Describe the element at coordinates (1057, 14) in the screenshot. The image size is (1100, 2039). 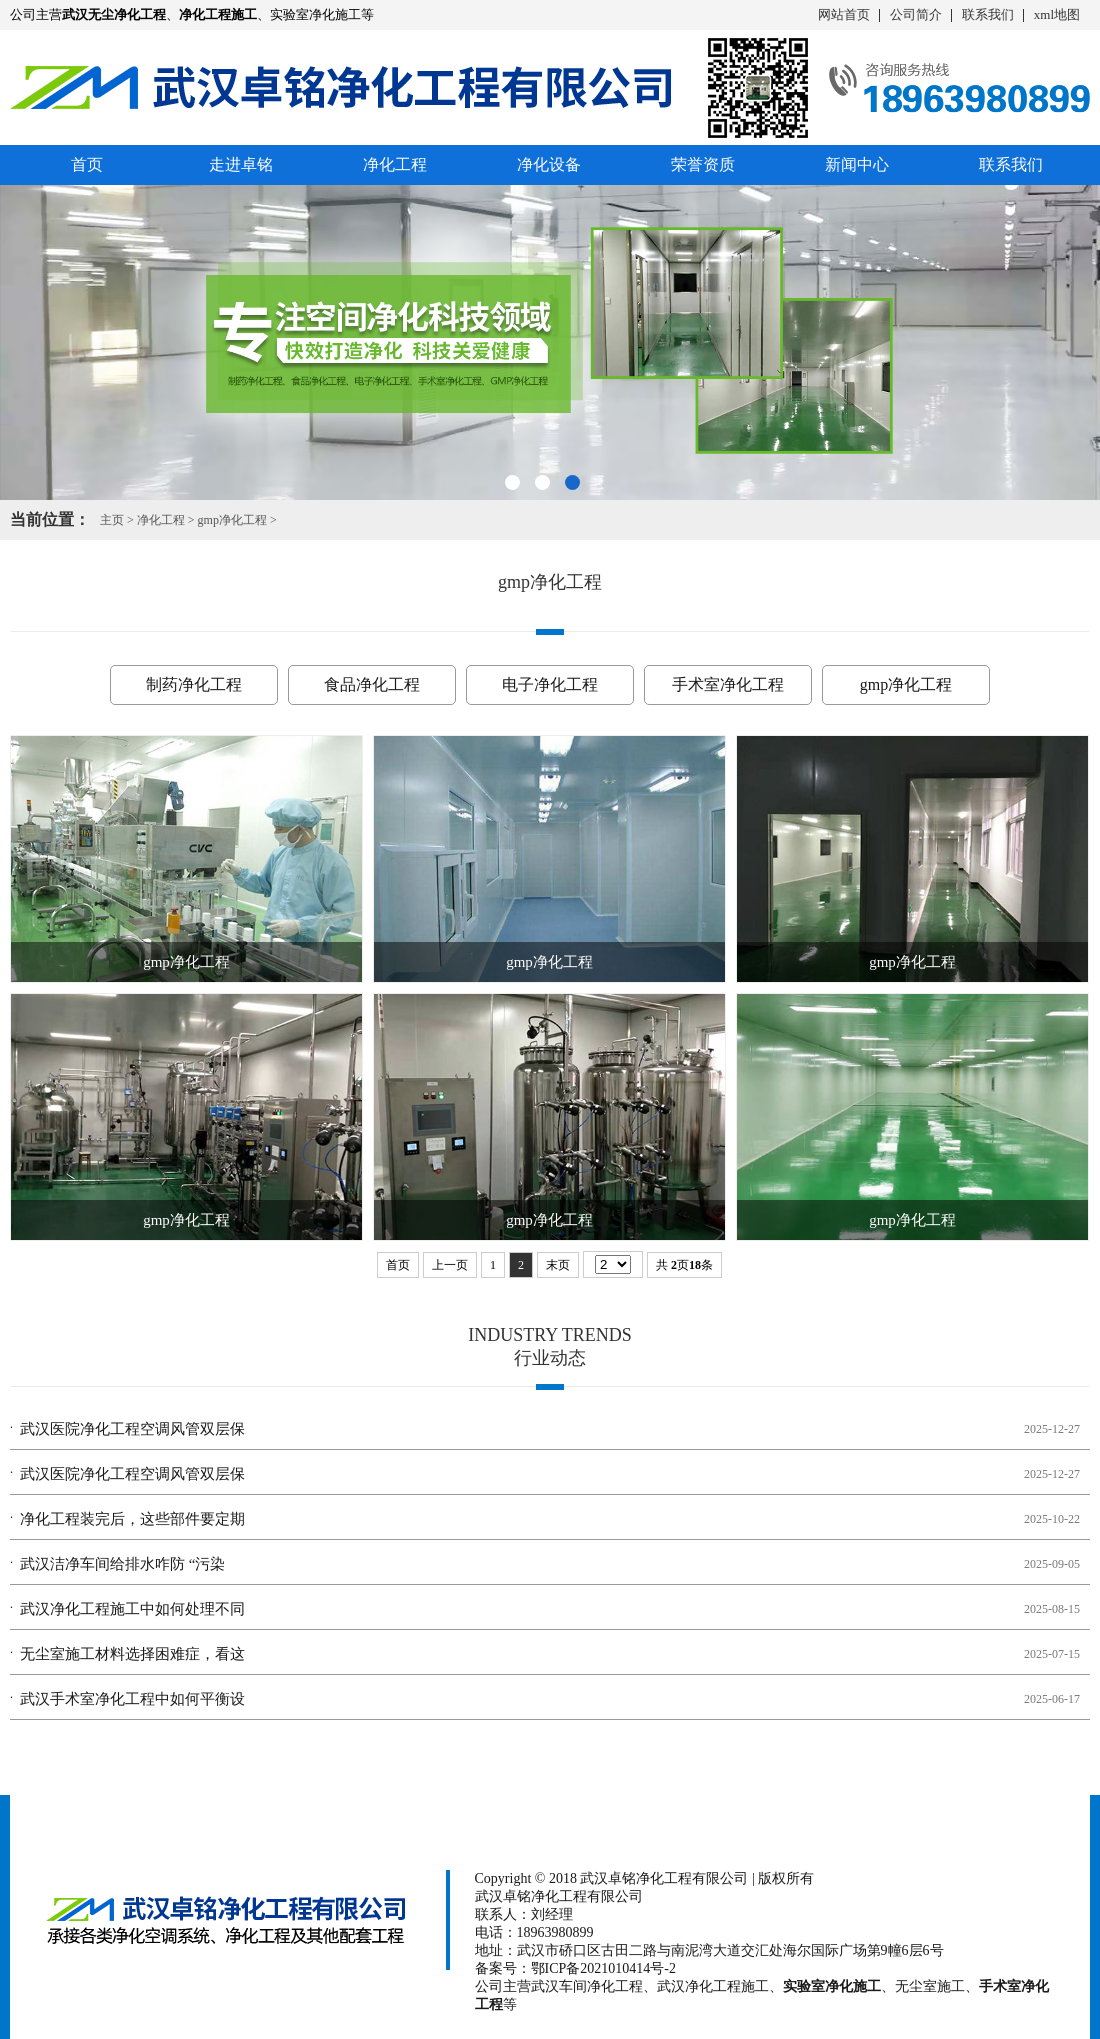
I see `xml地图` at that location.